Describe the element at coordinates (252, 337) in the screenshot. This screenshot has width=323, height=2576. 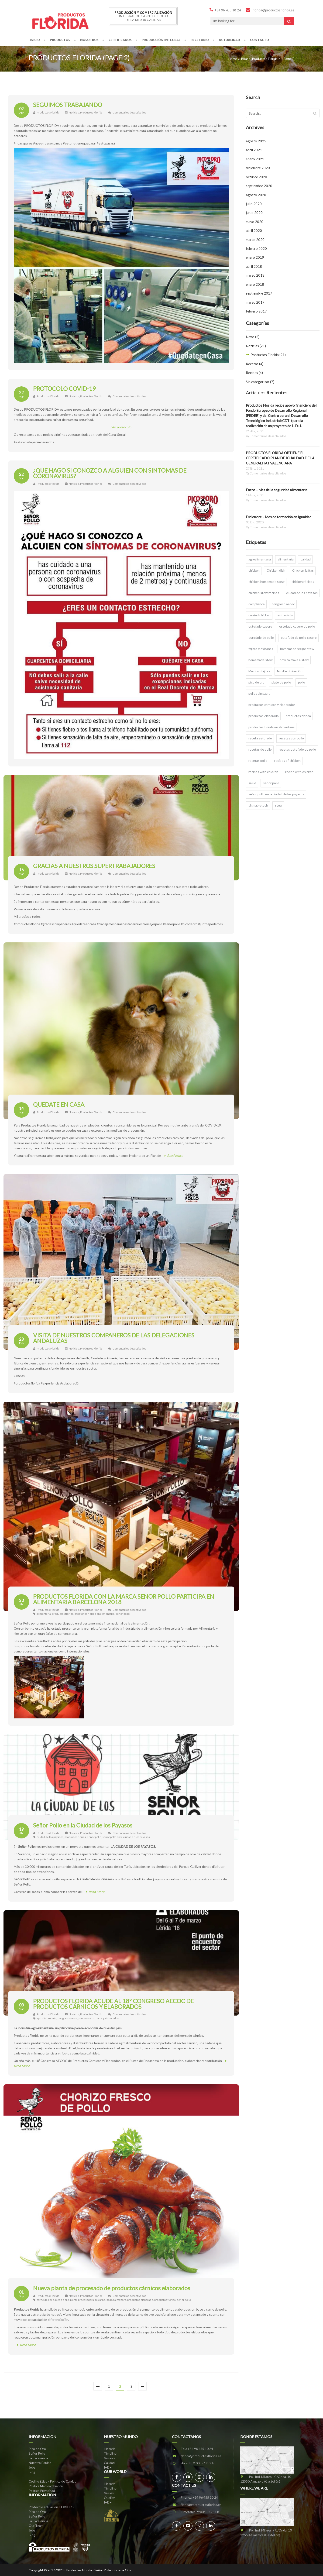
I see `News (2)` at that location.